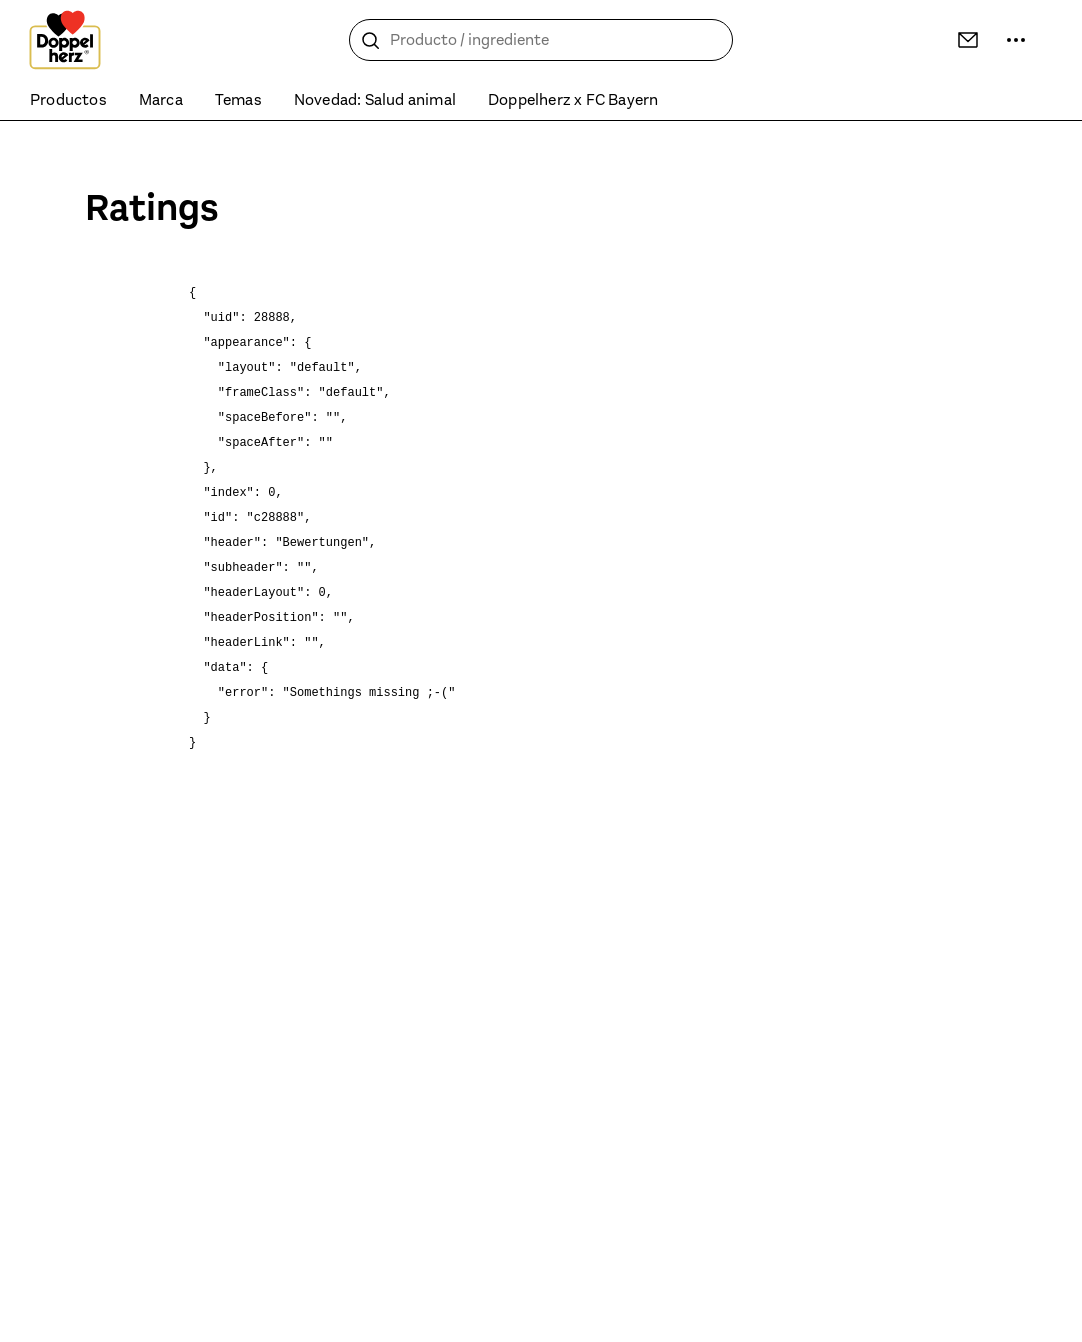 The image size is (1082, 1342). What do you see at coordinates (371, 41) in the screenshot?
I see `[Buscar]` at bounding box center [371, 41].